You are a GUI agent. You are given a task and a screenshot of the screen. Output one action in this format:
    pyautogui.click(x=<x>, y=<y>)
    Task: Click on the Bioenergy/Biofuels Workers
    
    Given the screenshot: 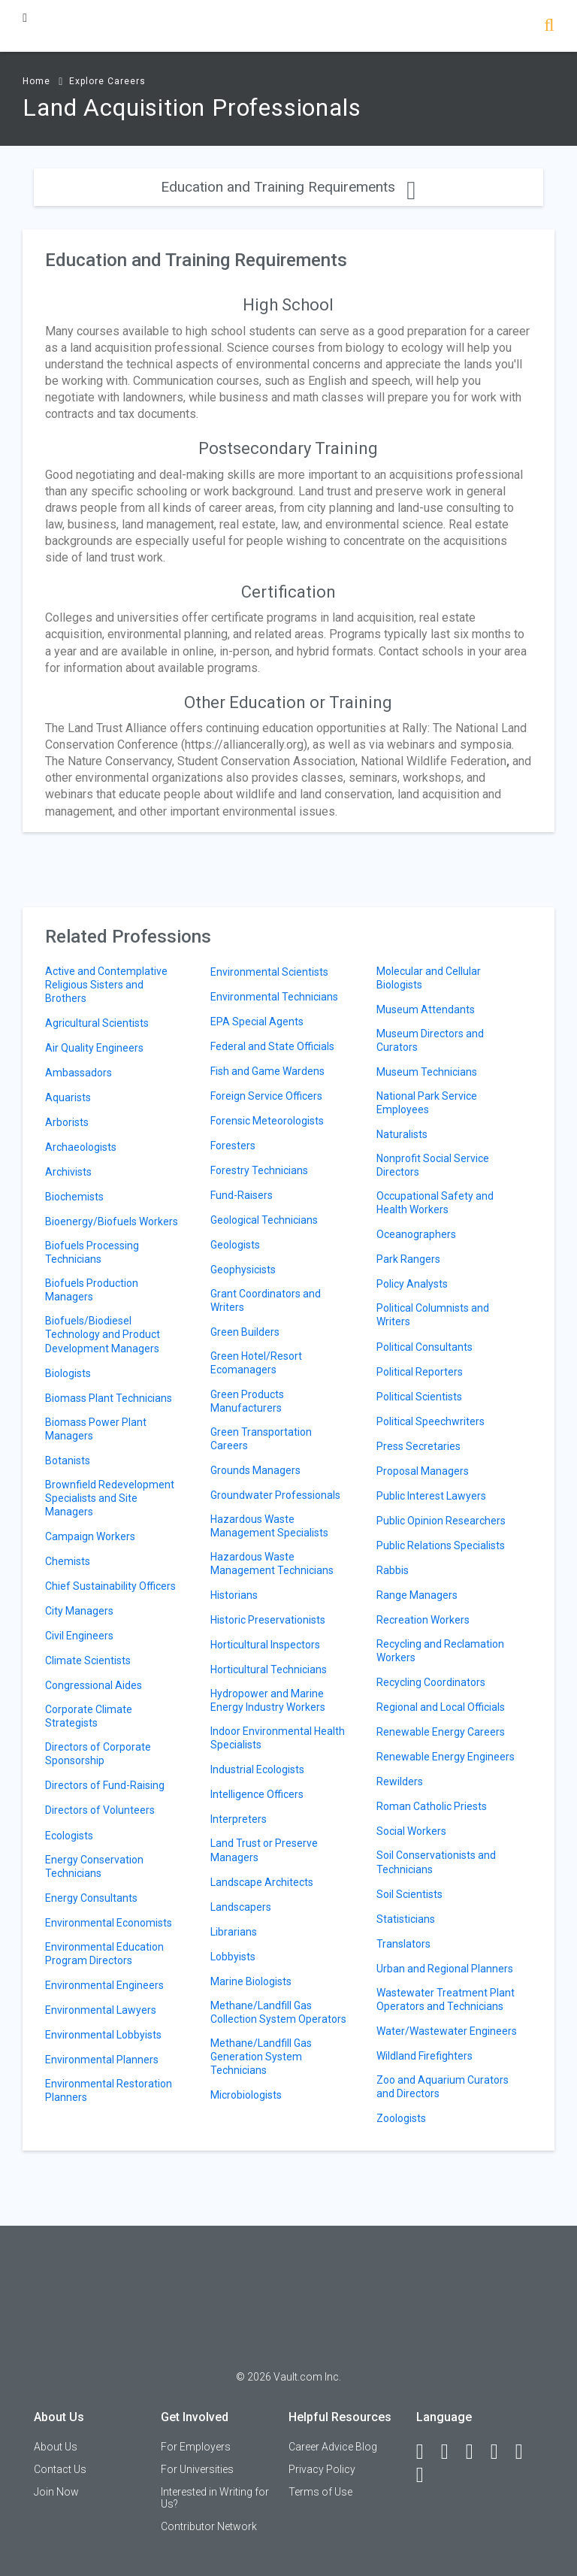 What is the action you would take?
    pyautogui.click(x=111, y=1221)
    